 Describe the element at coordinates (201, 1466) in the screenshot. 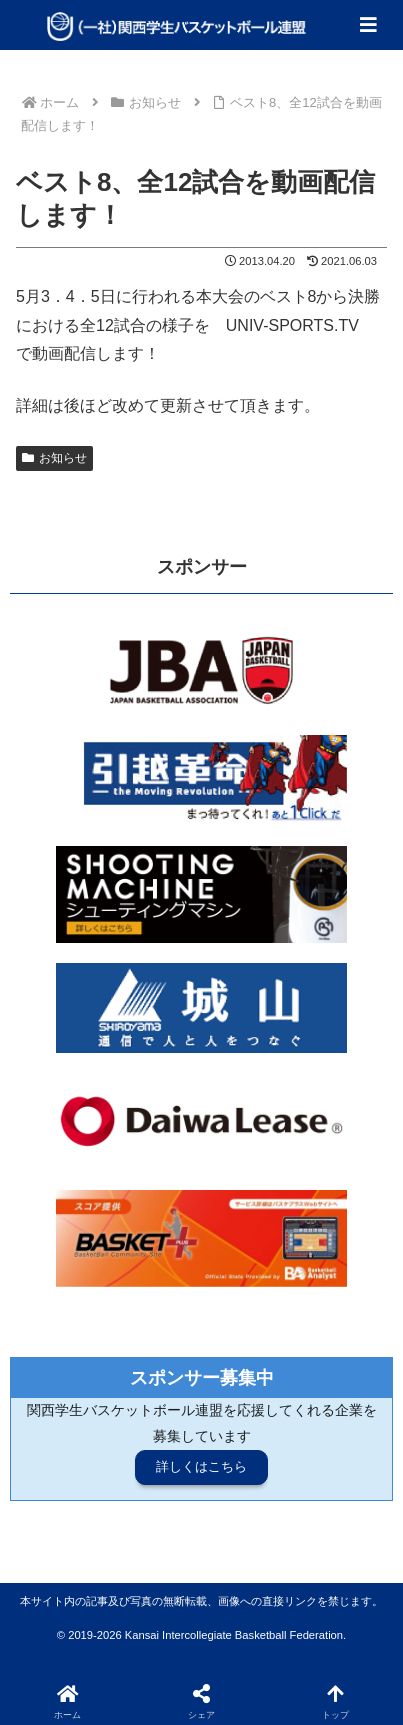

I see `詳しくはこちら` at that location.